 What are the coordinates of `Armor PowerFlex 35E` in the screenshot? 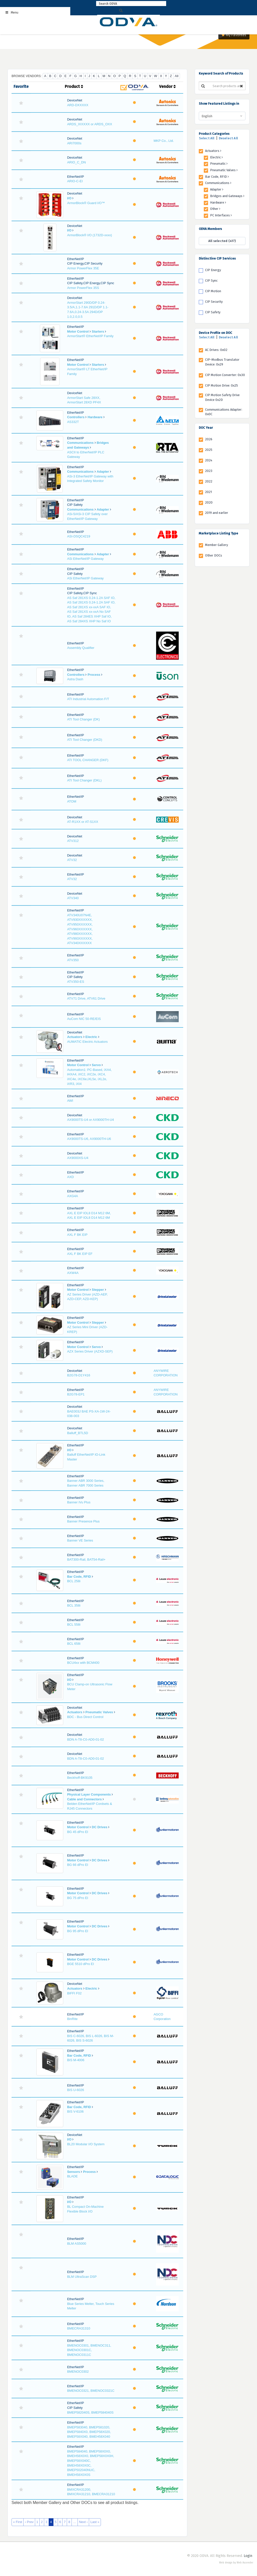 It's located at (83, 268).